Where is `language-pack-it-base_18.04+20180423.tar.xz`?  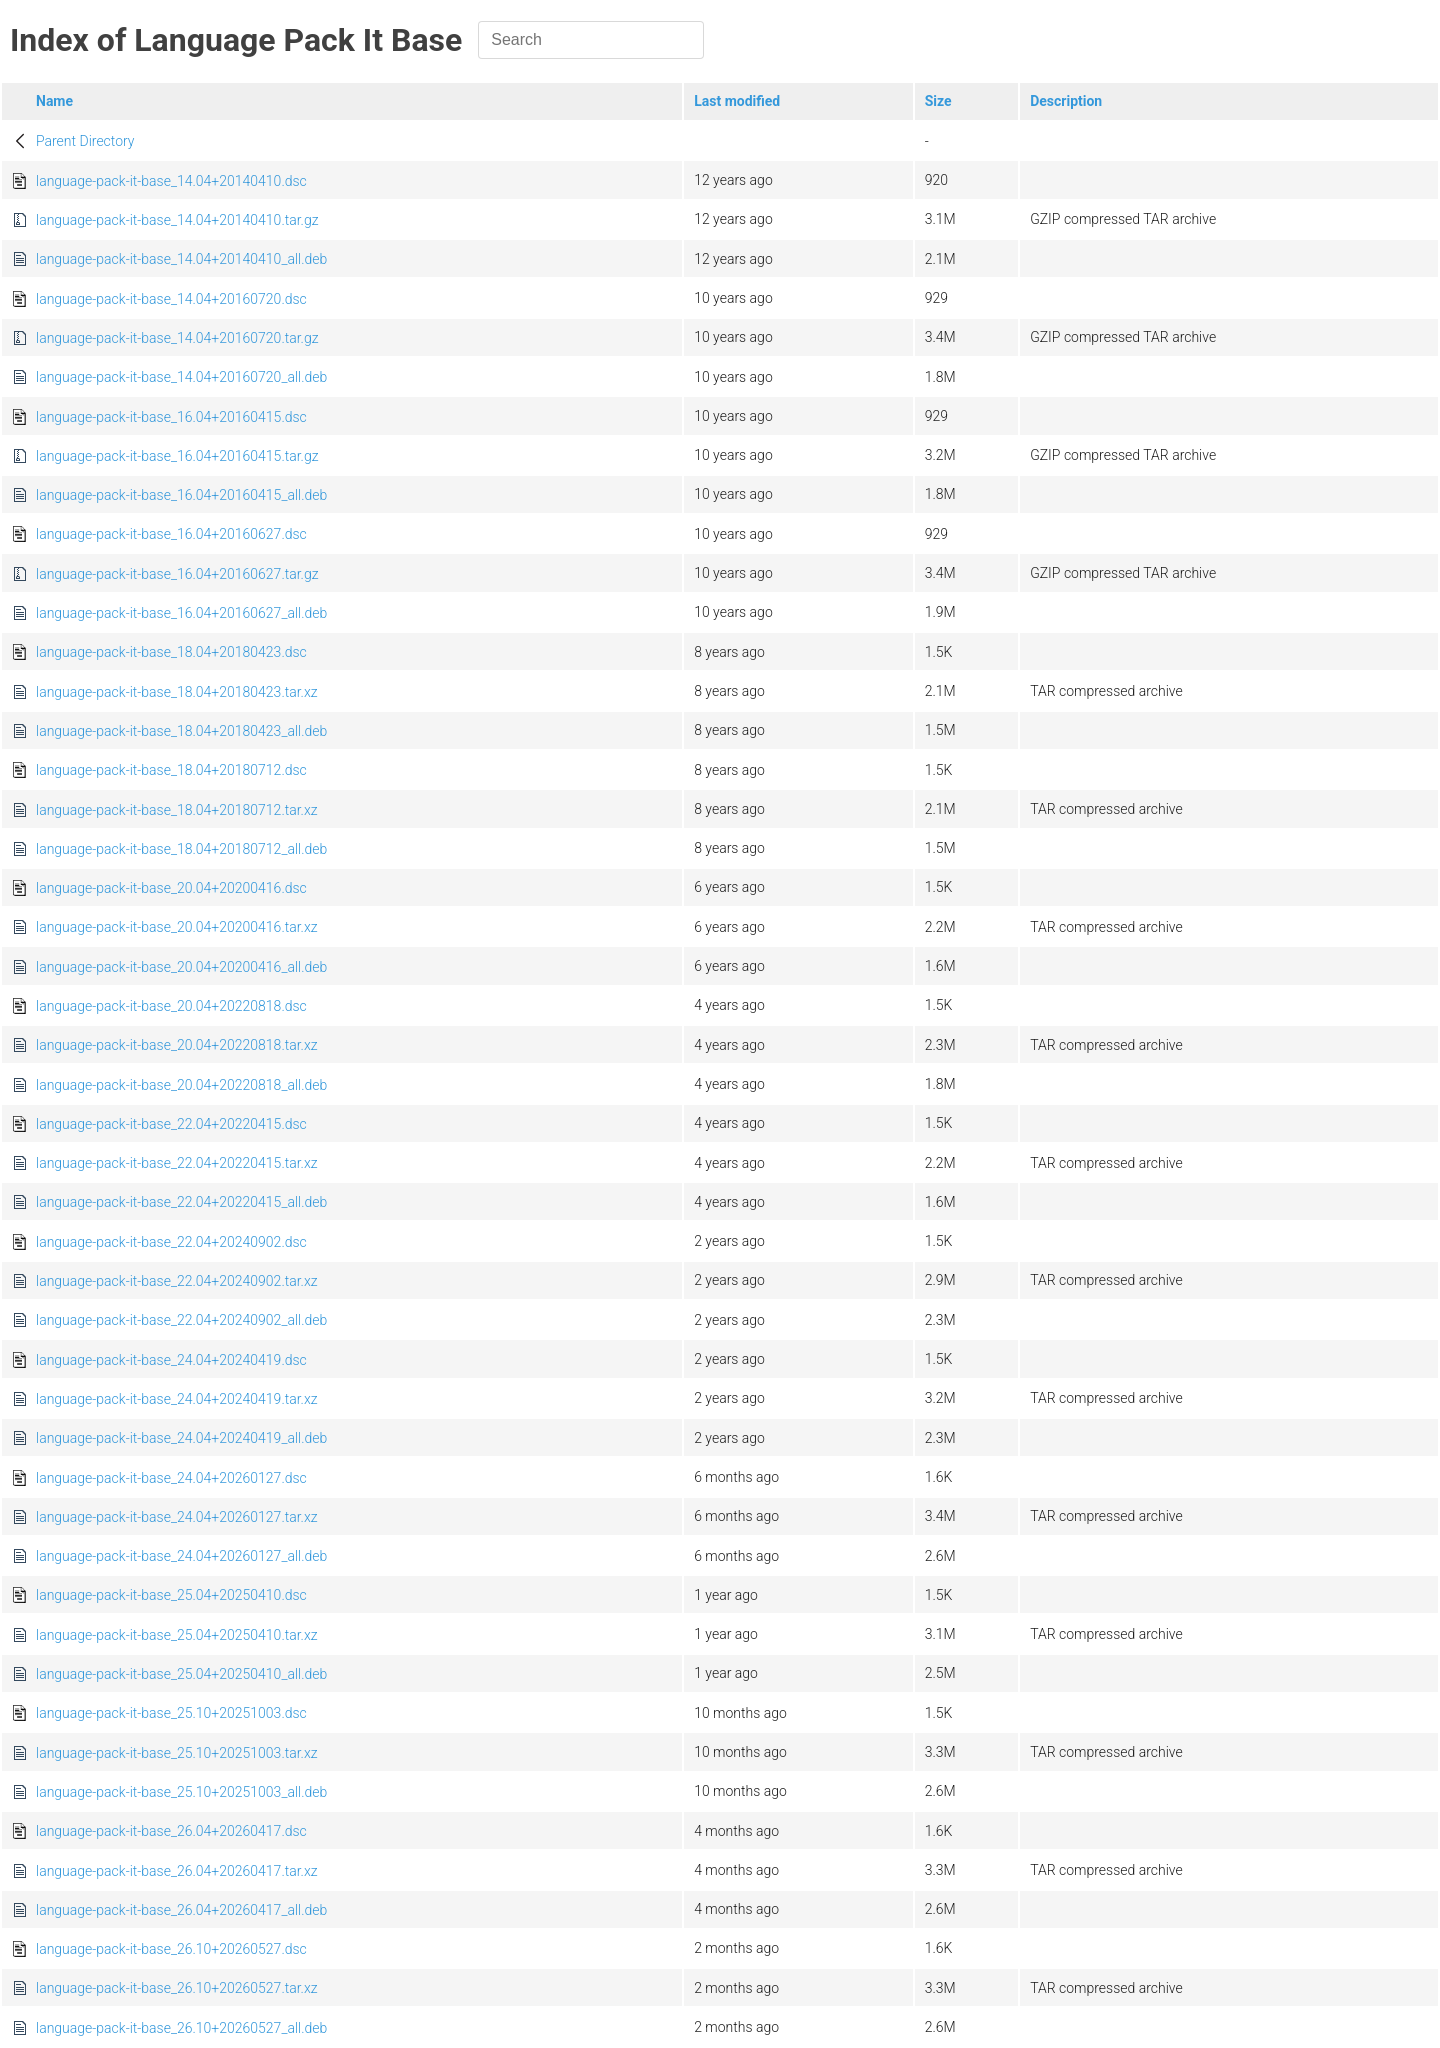
language-pack-it-base_18.04+20180423.tar.xz is located at coordinates (177, 692).